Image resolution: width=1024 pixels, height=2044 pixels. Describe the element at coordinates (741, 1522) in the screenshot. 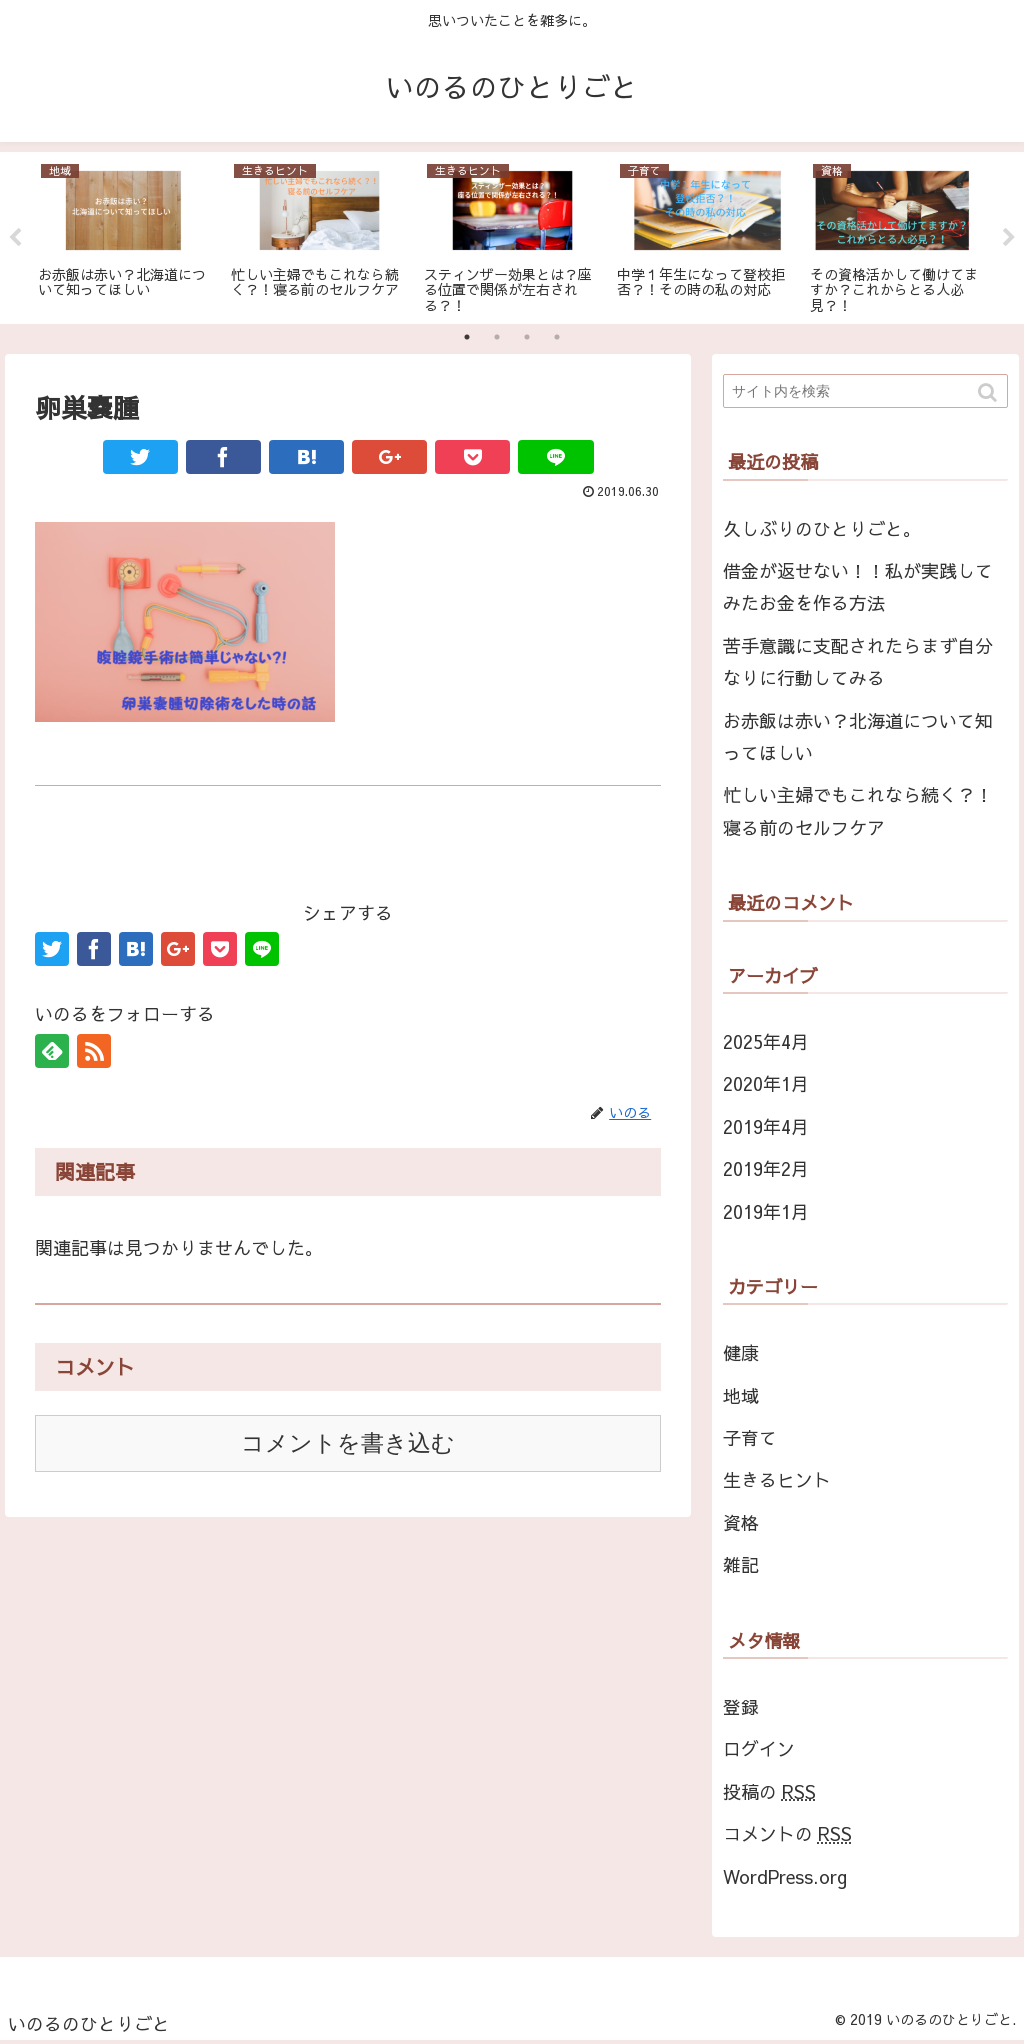

I see `資格` at that location.